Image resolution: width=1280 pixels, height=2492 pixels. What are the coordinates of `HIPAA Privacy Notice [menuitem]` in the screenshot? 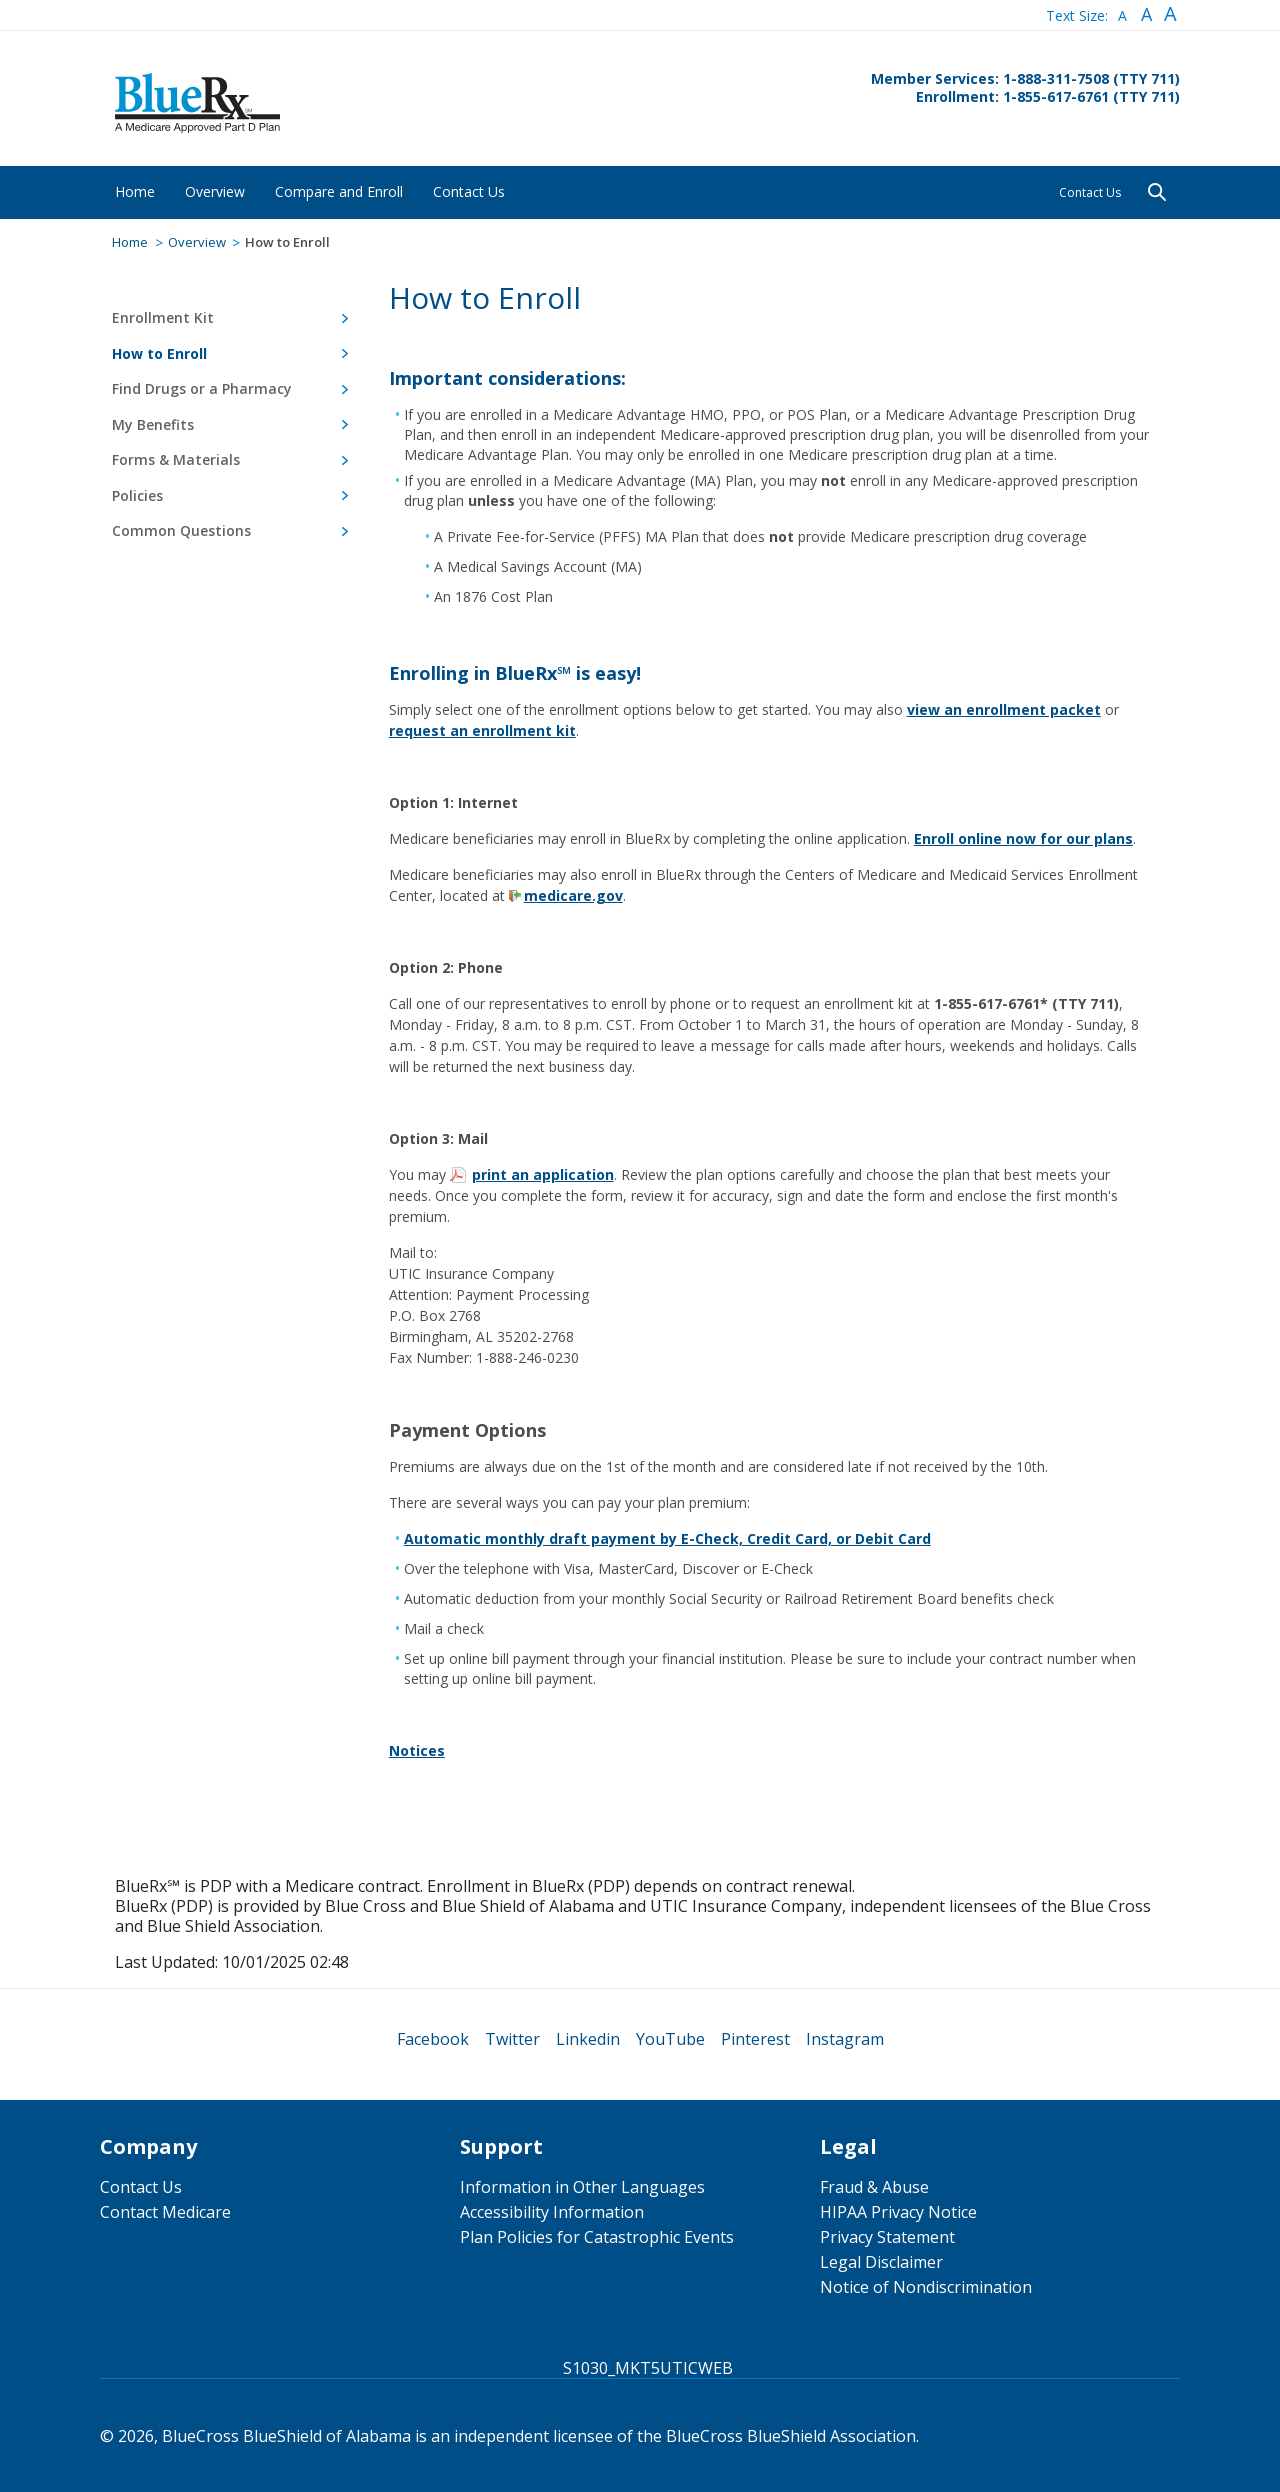 It's located at (898, 2212).